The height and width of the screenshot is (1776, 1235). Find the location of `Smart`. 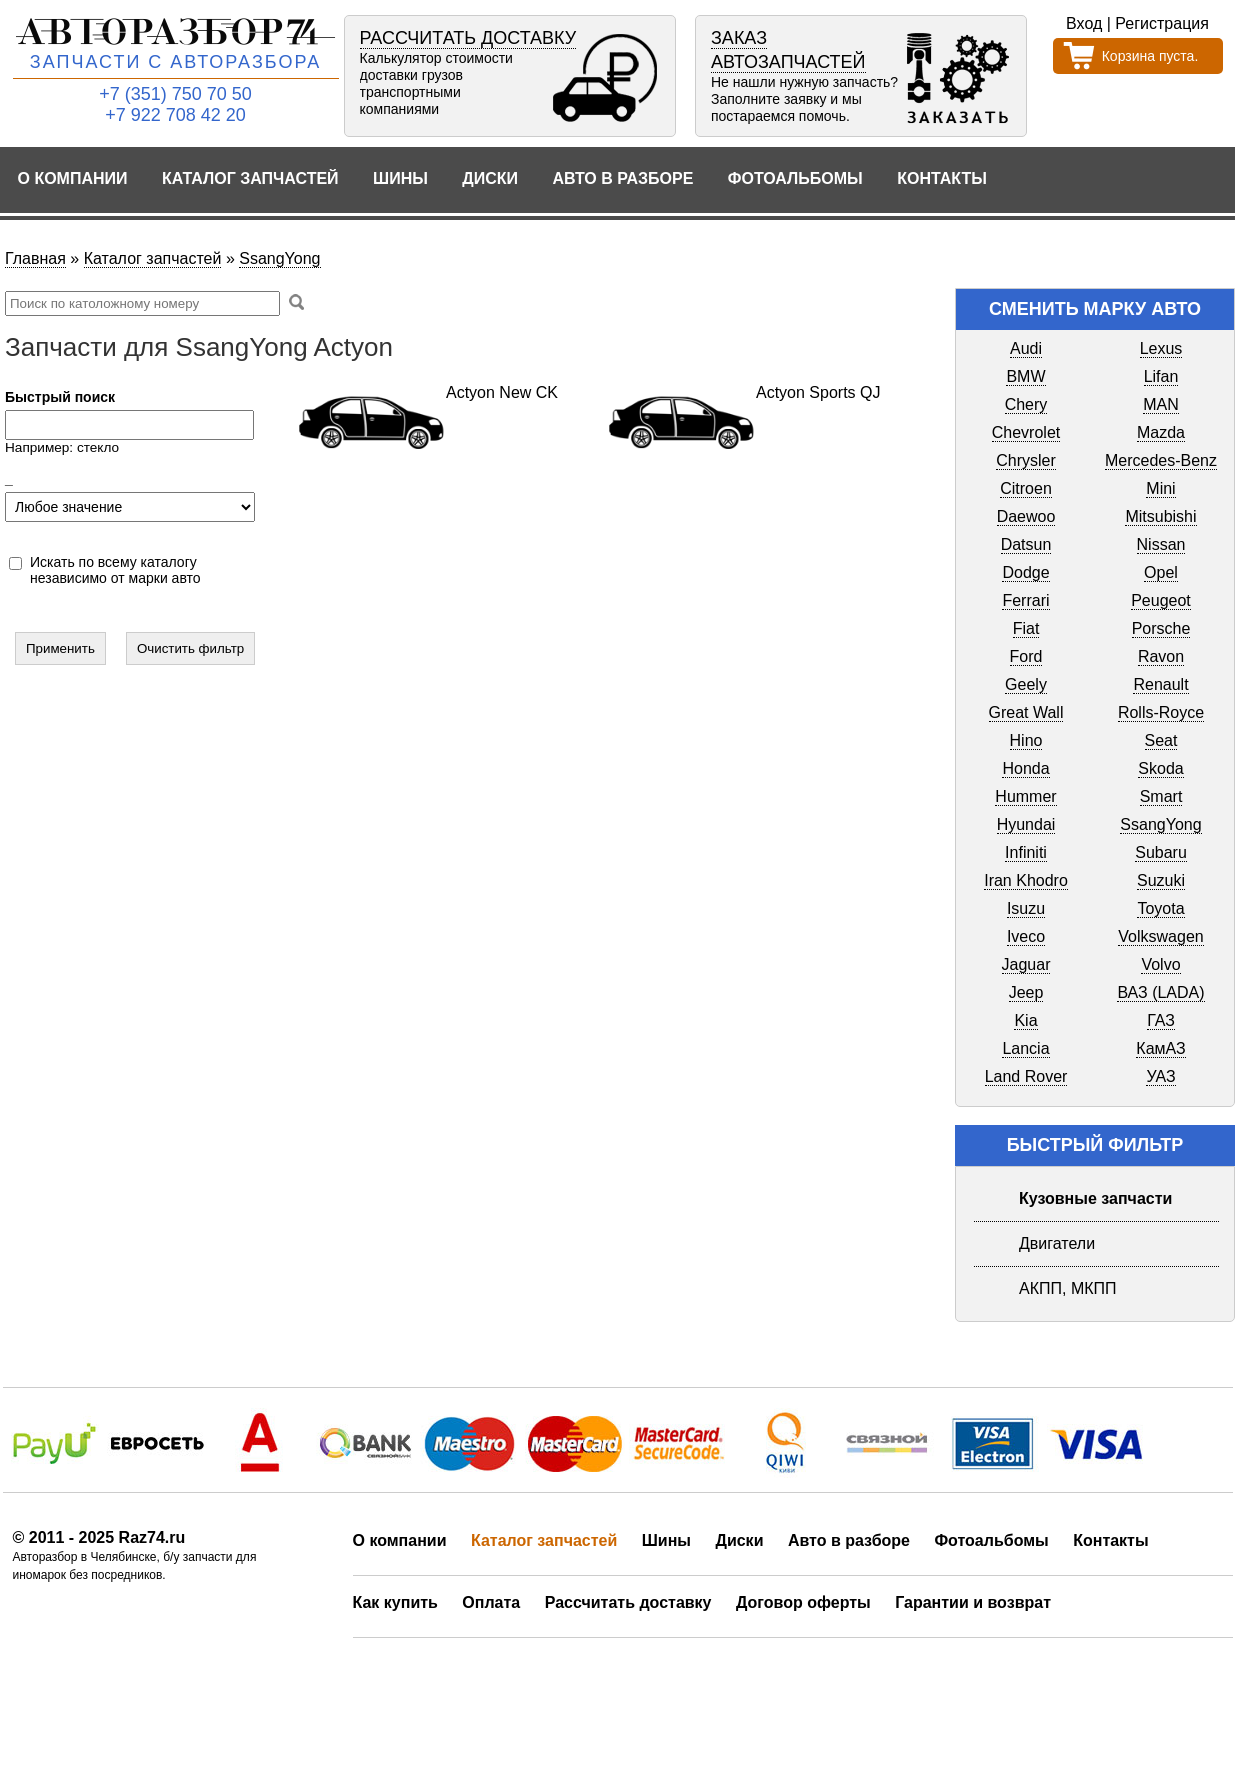

Smart is located at coordinates (1161, 796).